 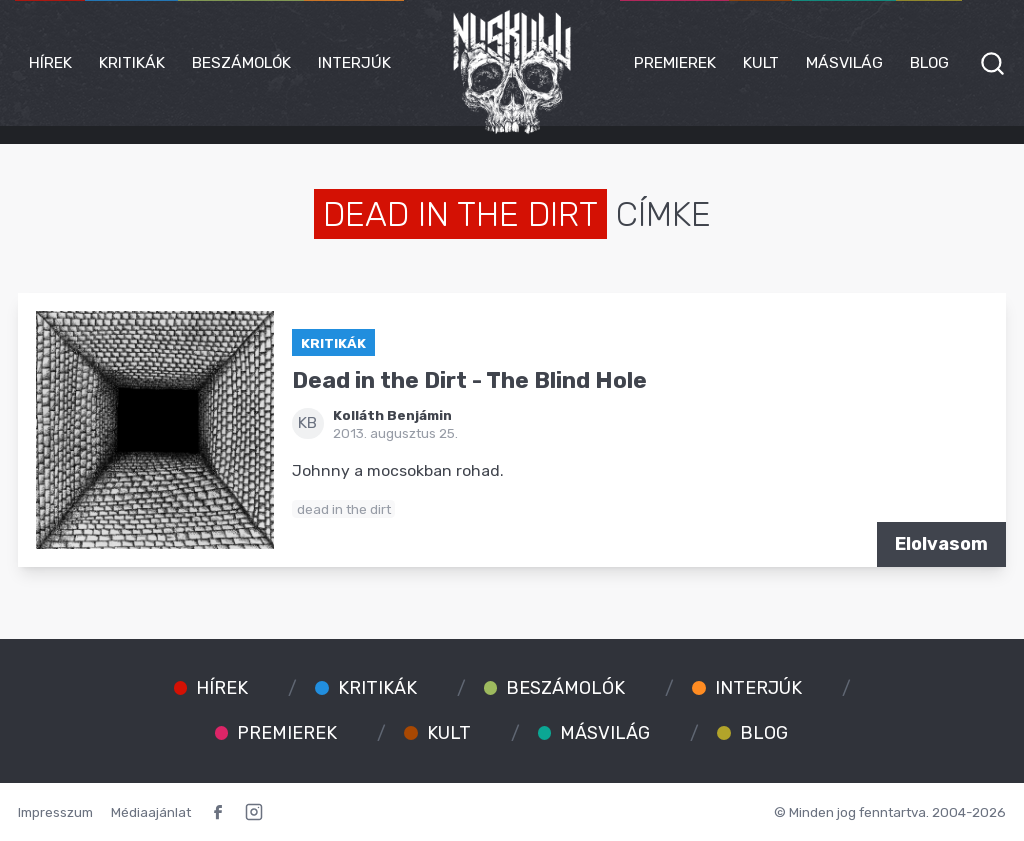 I want to click on Beszámolók, so click(x=241, y=62).